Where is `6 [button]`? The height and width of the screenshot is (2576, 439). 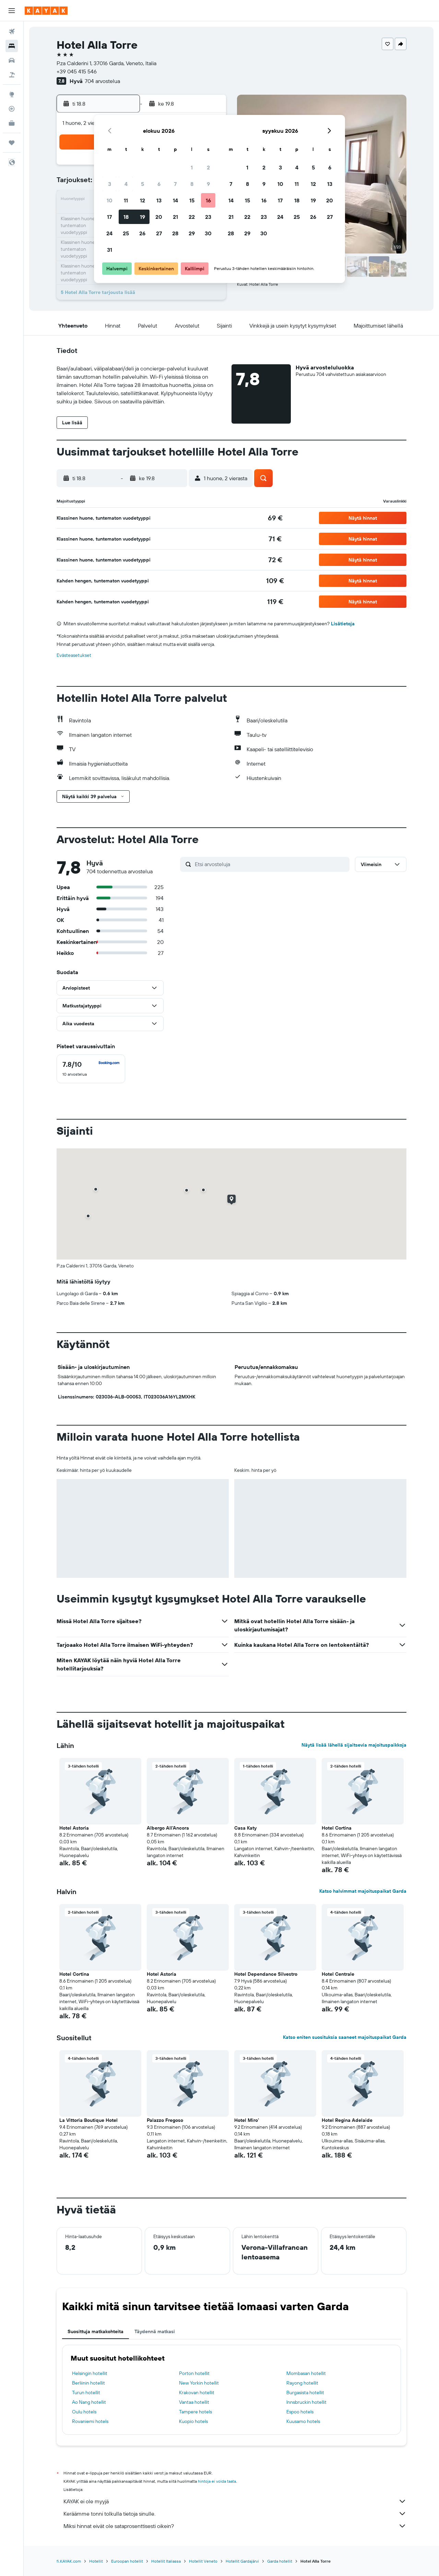 6 [button] is located at coordinates (159, 183).